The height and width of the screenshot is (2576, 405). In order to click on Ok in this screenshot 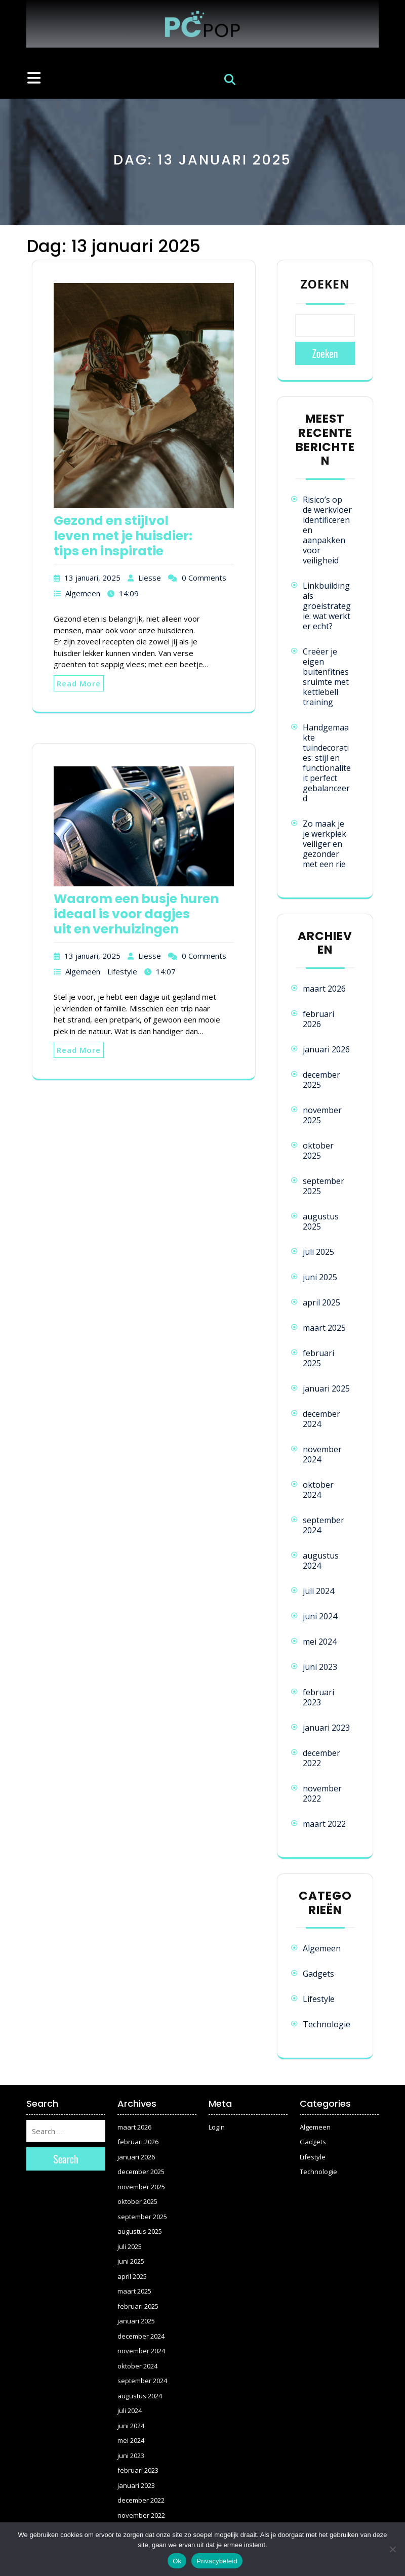, I will do `click(177, 2561)`.